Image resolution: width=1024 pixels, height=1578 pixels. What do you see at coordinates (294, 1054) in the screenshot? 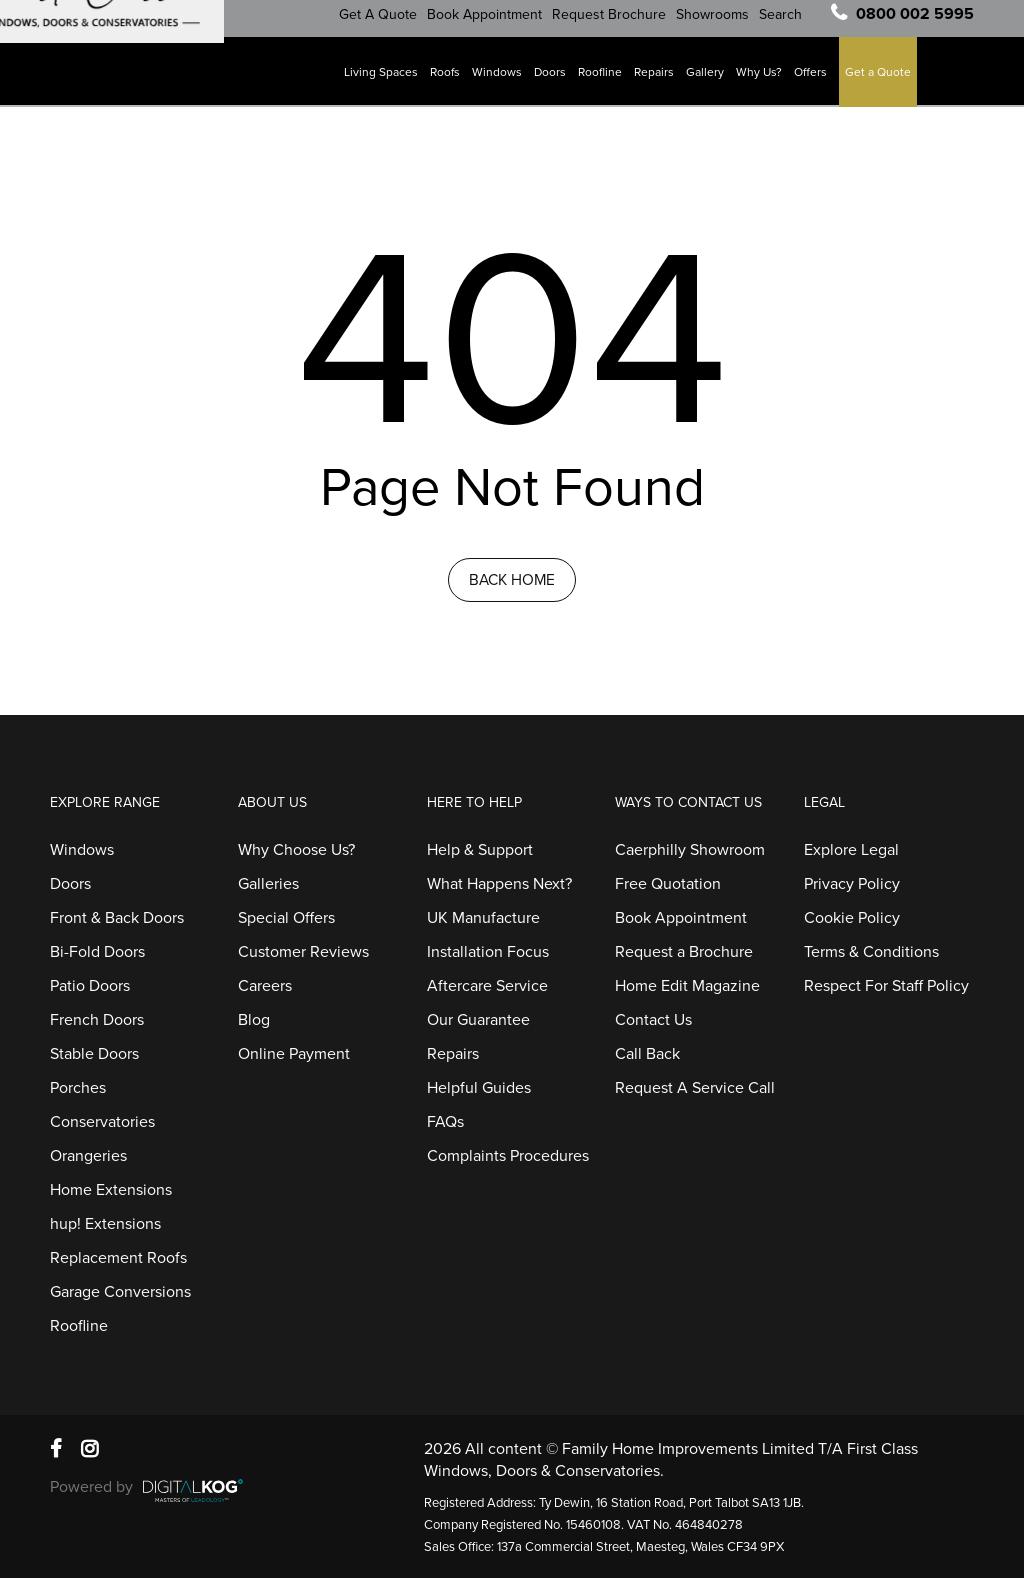
I see `Online Payment` at bounding box center [294, 1054].